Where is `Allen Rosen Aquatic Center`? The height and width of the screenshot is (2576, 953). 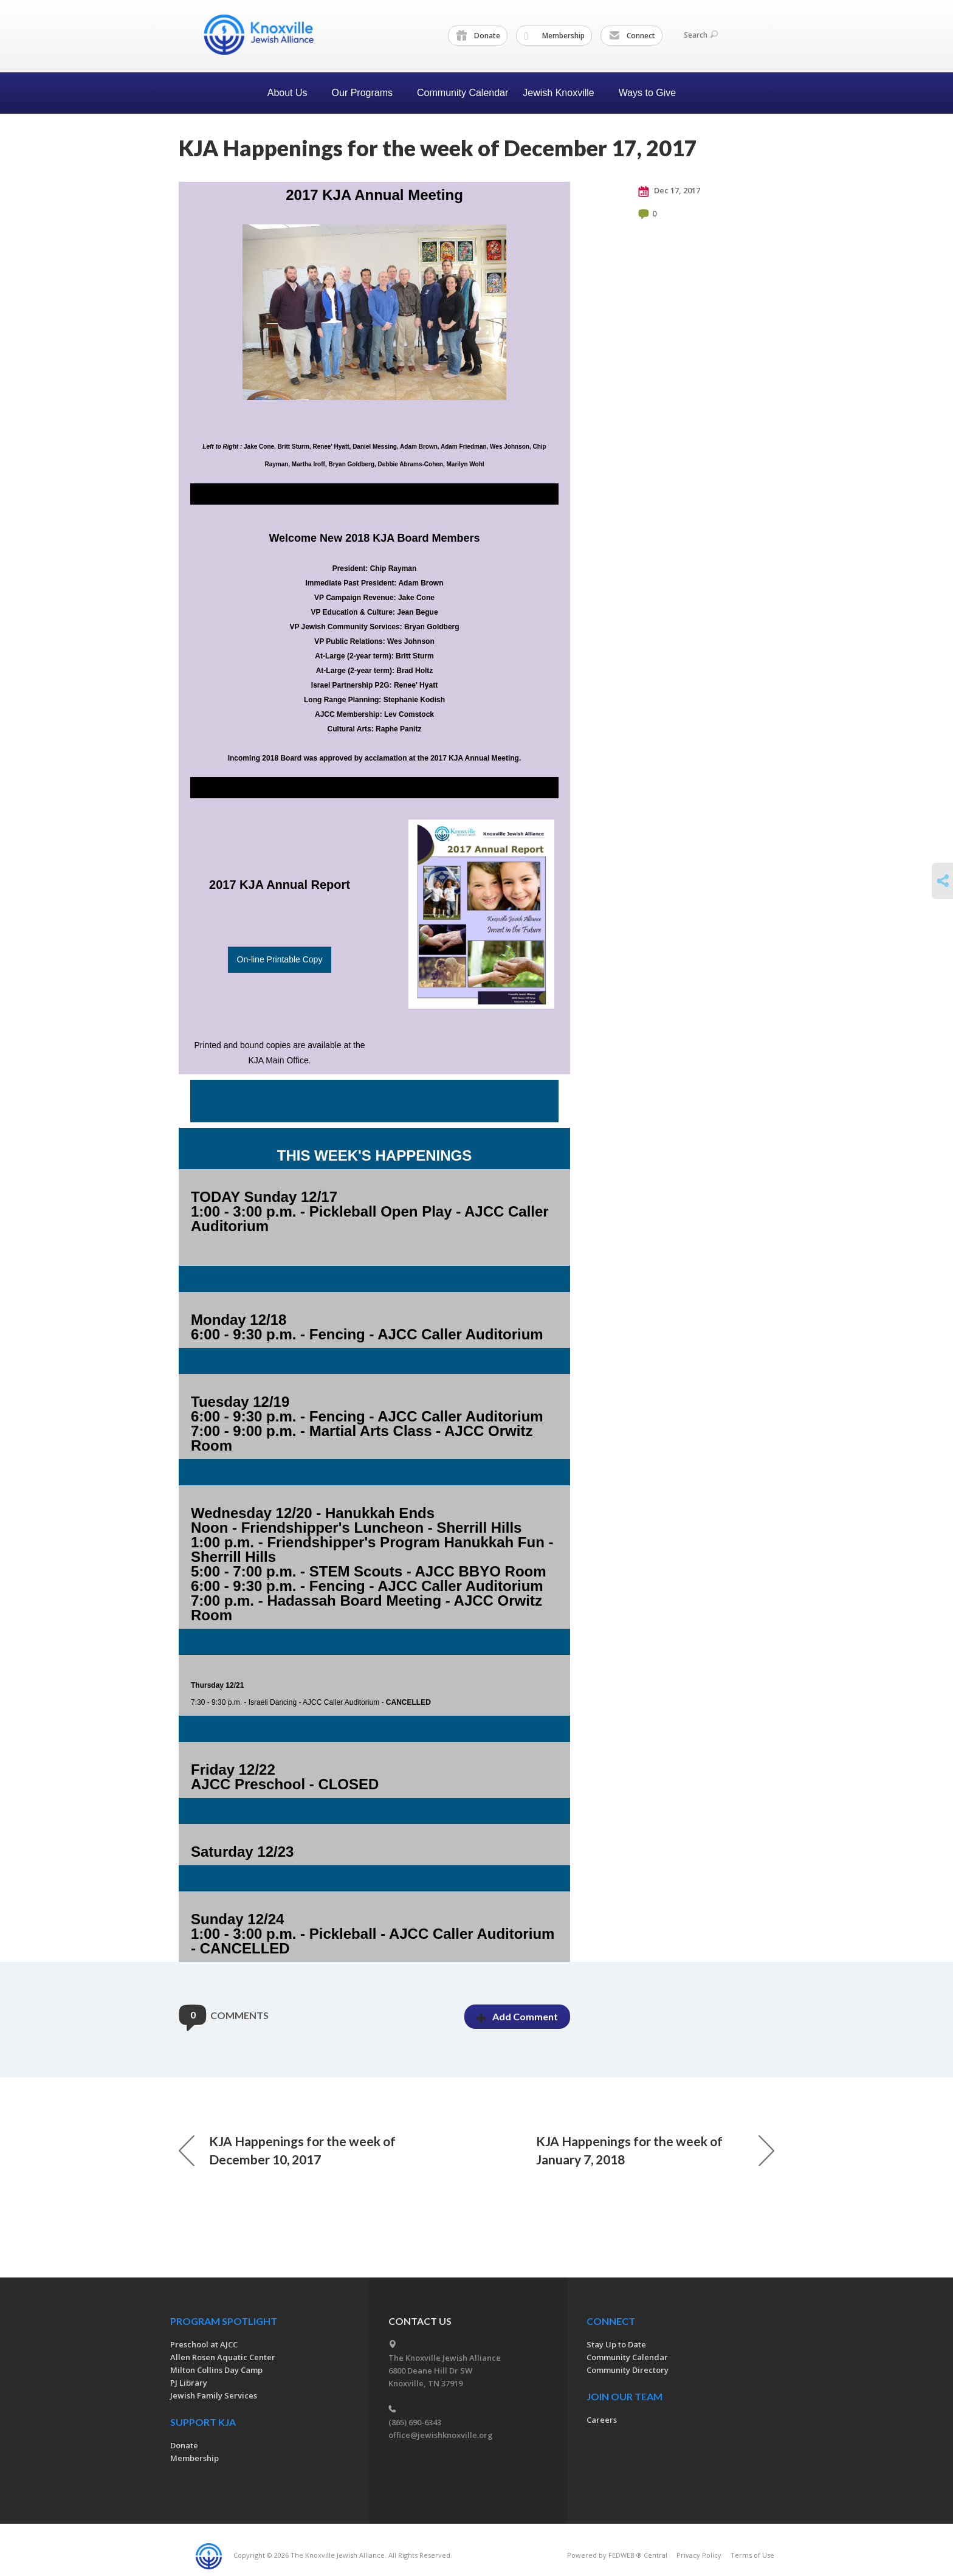 Allen Rosen Aquatic Center is located at coordinates (222, 2357).